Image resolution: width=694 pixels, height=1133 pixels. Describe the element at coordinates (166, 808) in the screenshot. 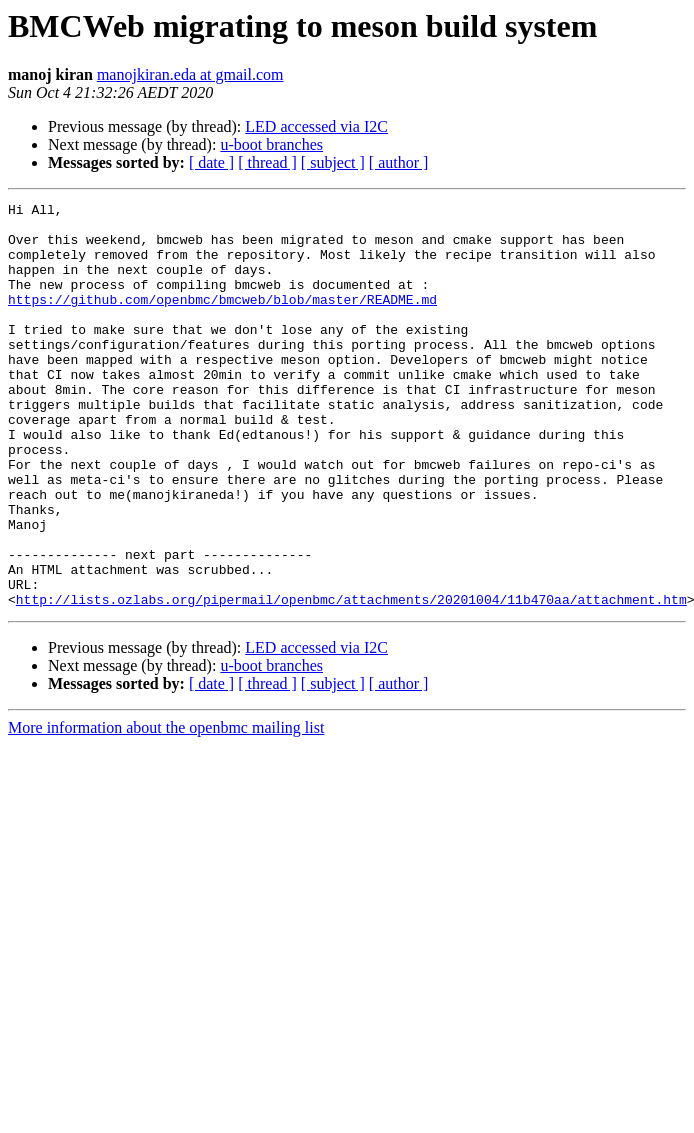

I see `More information about the openbmc mailing list` at that location.